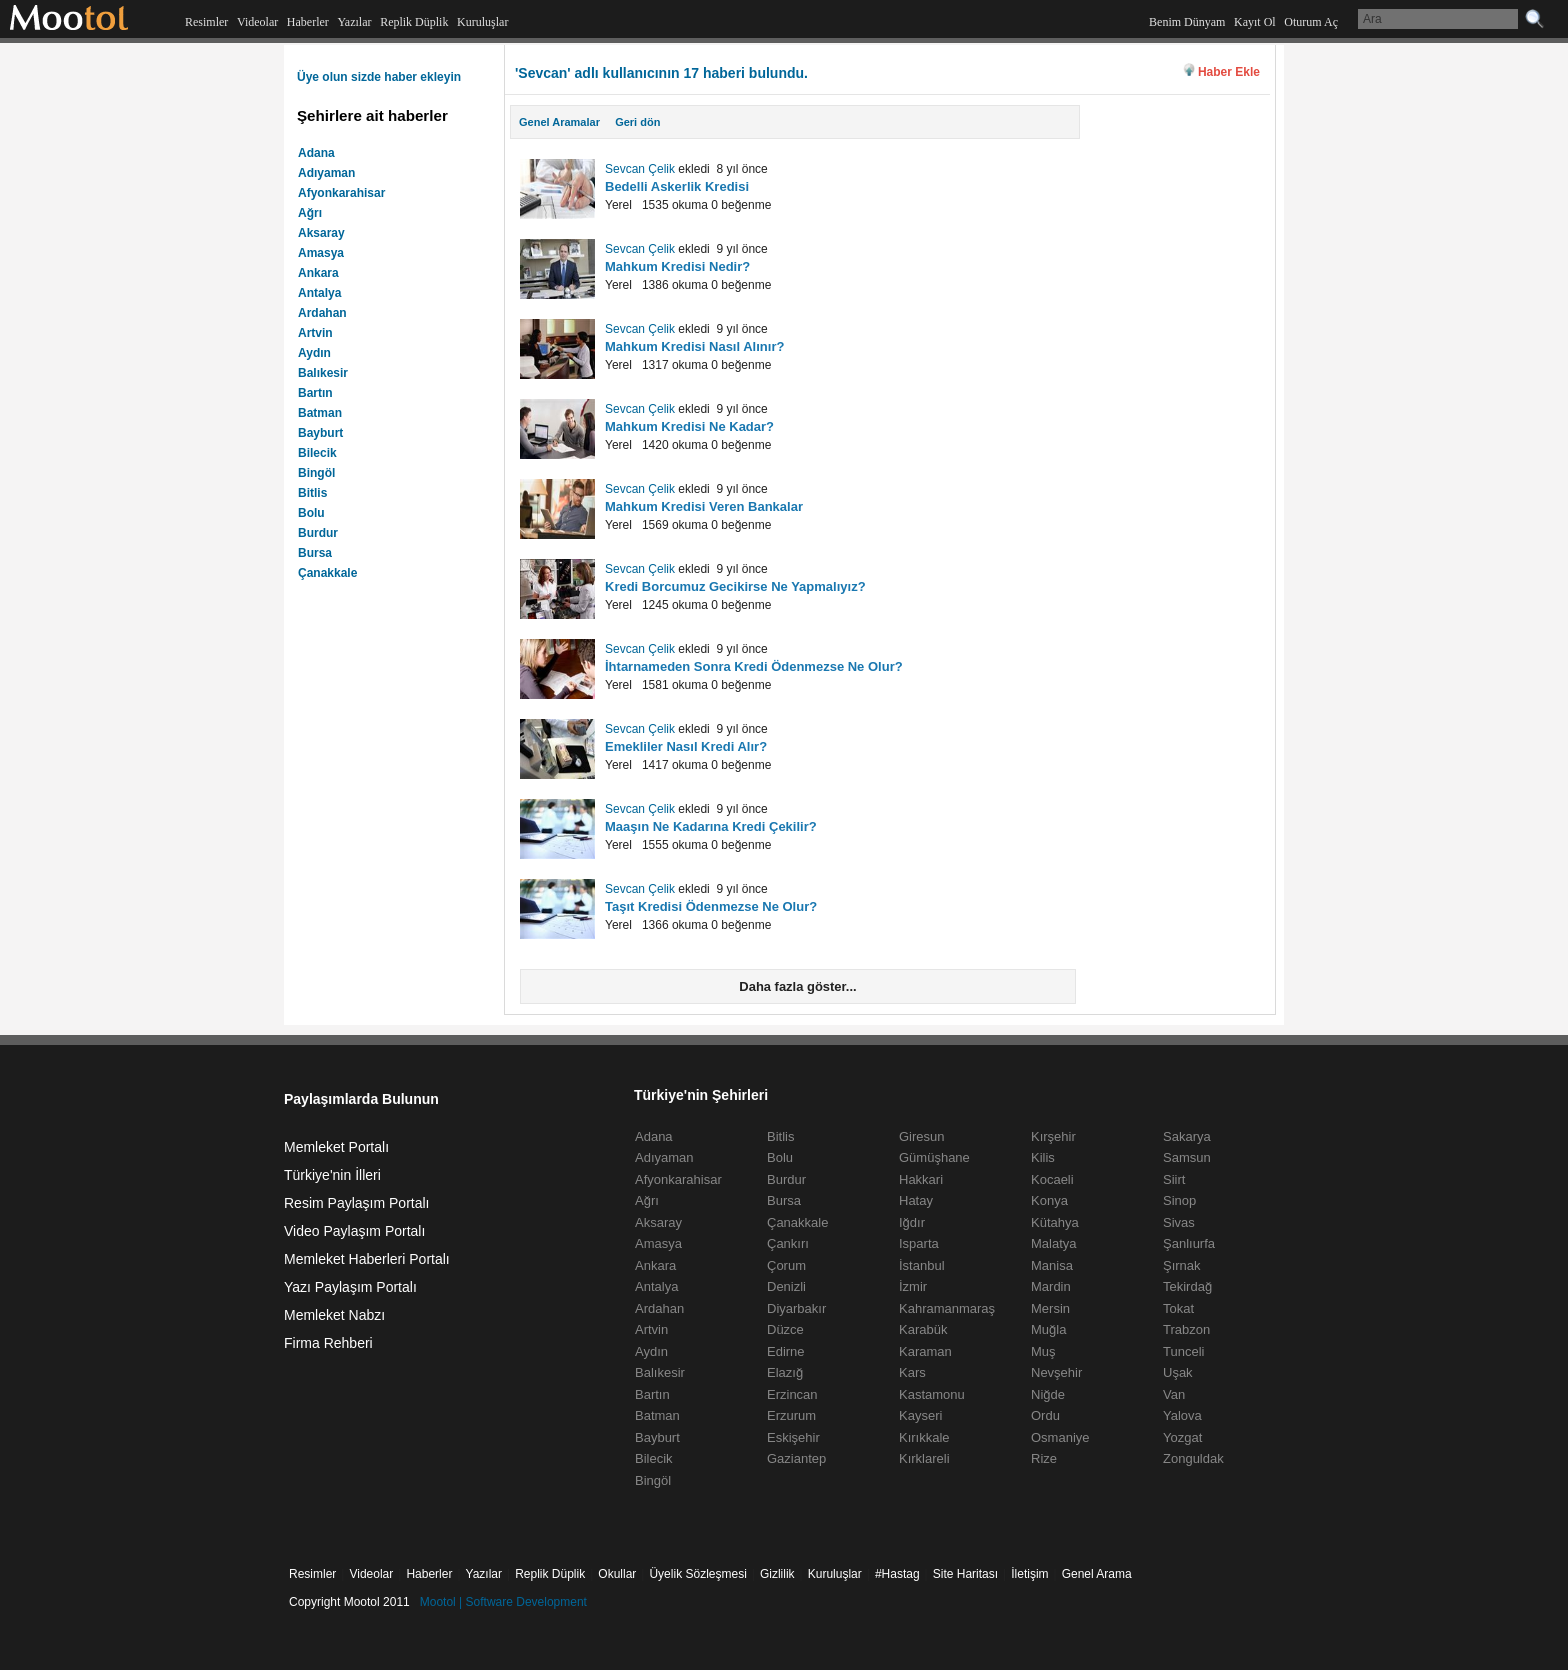  I want to click on Giresun, so click(922, 1136).